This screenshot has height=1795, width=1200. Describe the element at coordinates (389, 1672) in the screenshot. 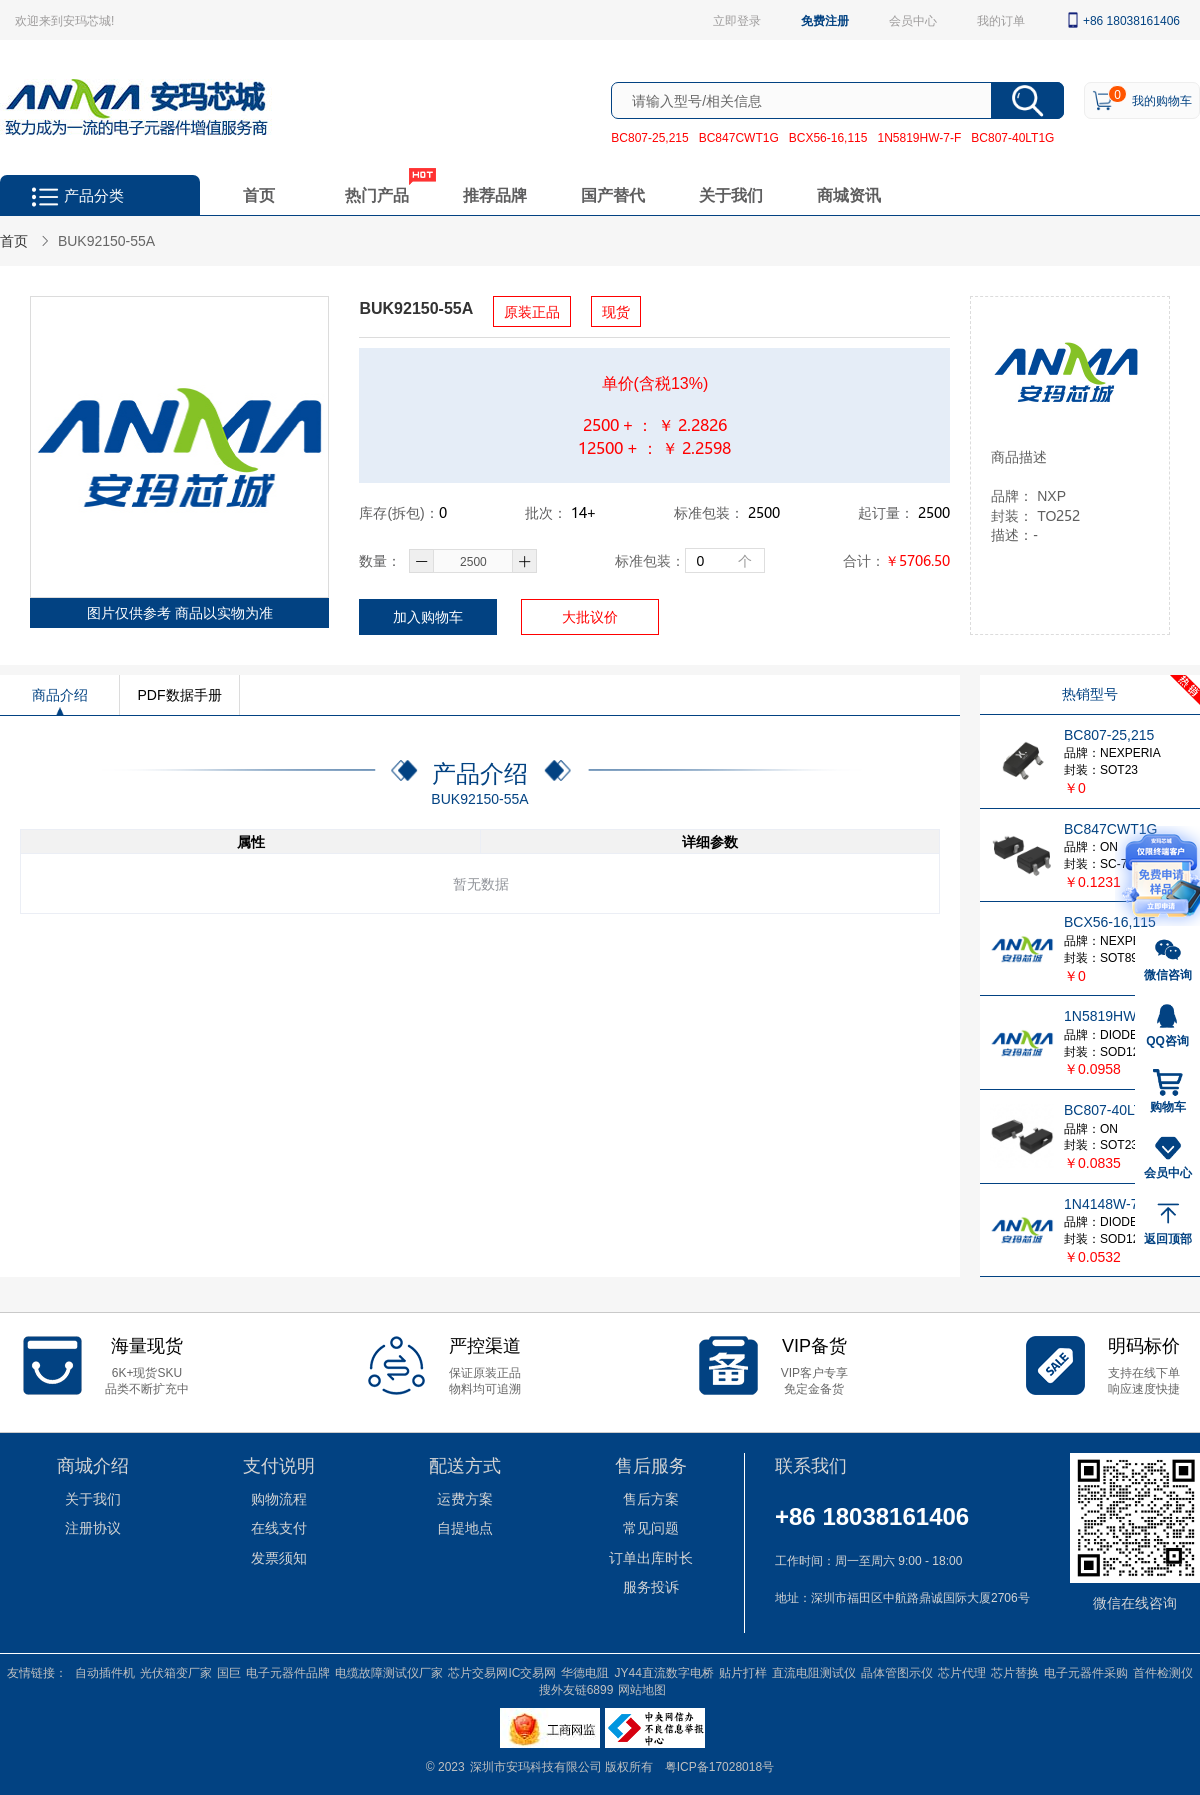

I see `电缆故障测试仪厂家` at that location.